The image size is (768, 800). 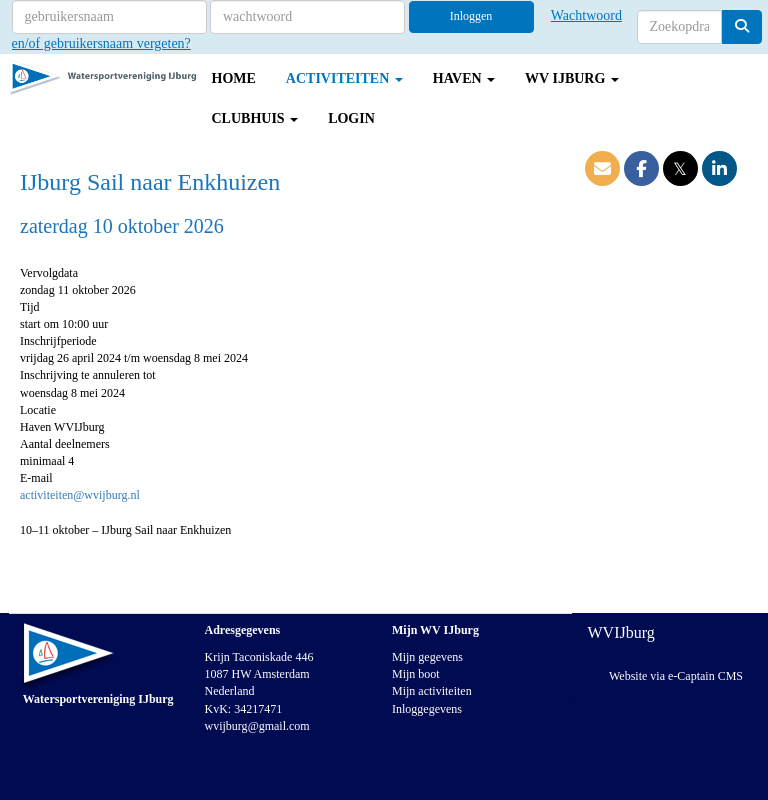 I want to click on Login, so click(x=351, y=118).